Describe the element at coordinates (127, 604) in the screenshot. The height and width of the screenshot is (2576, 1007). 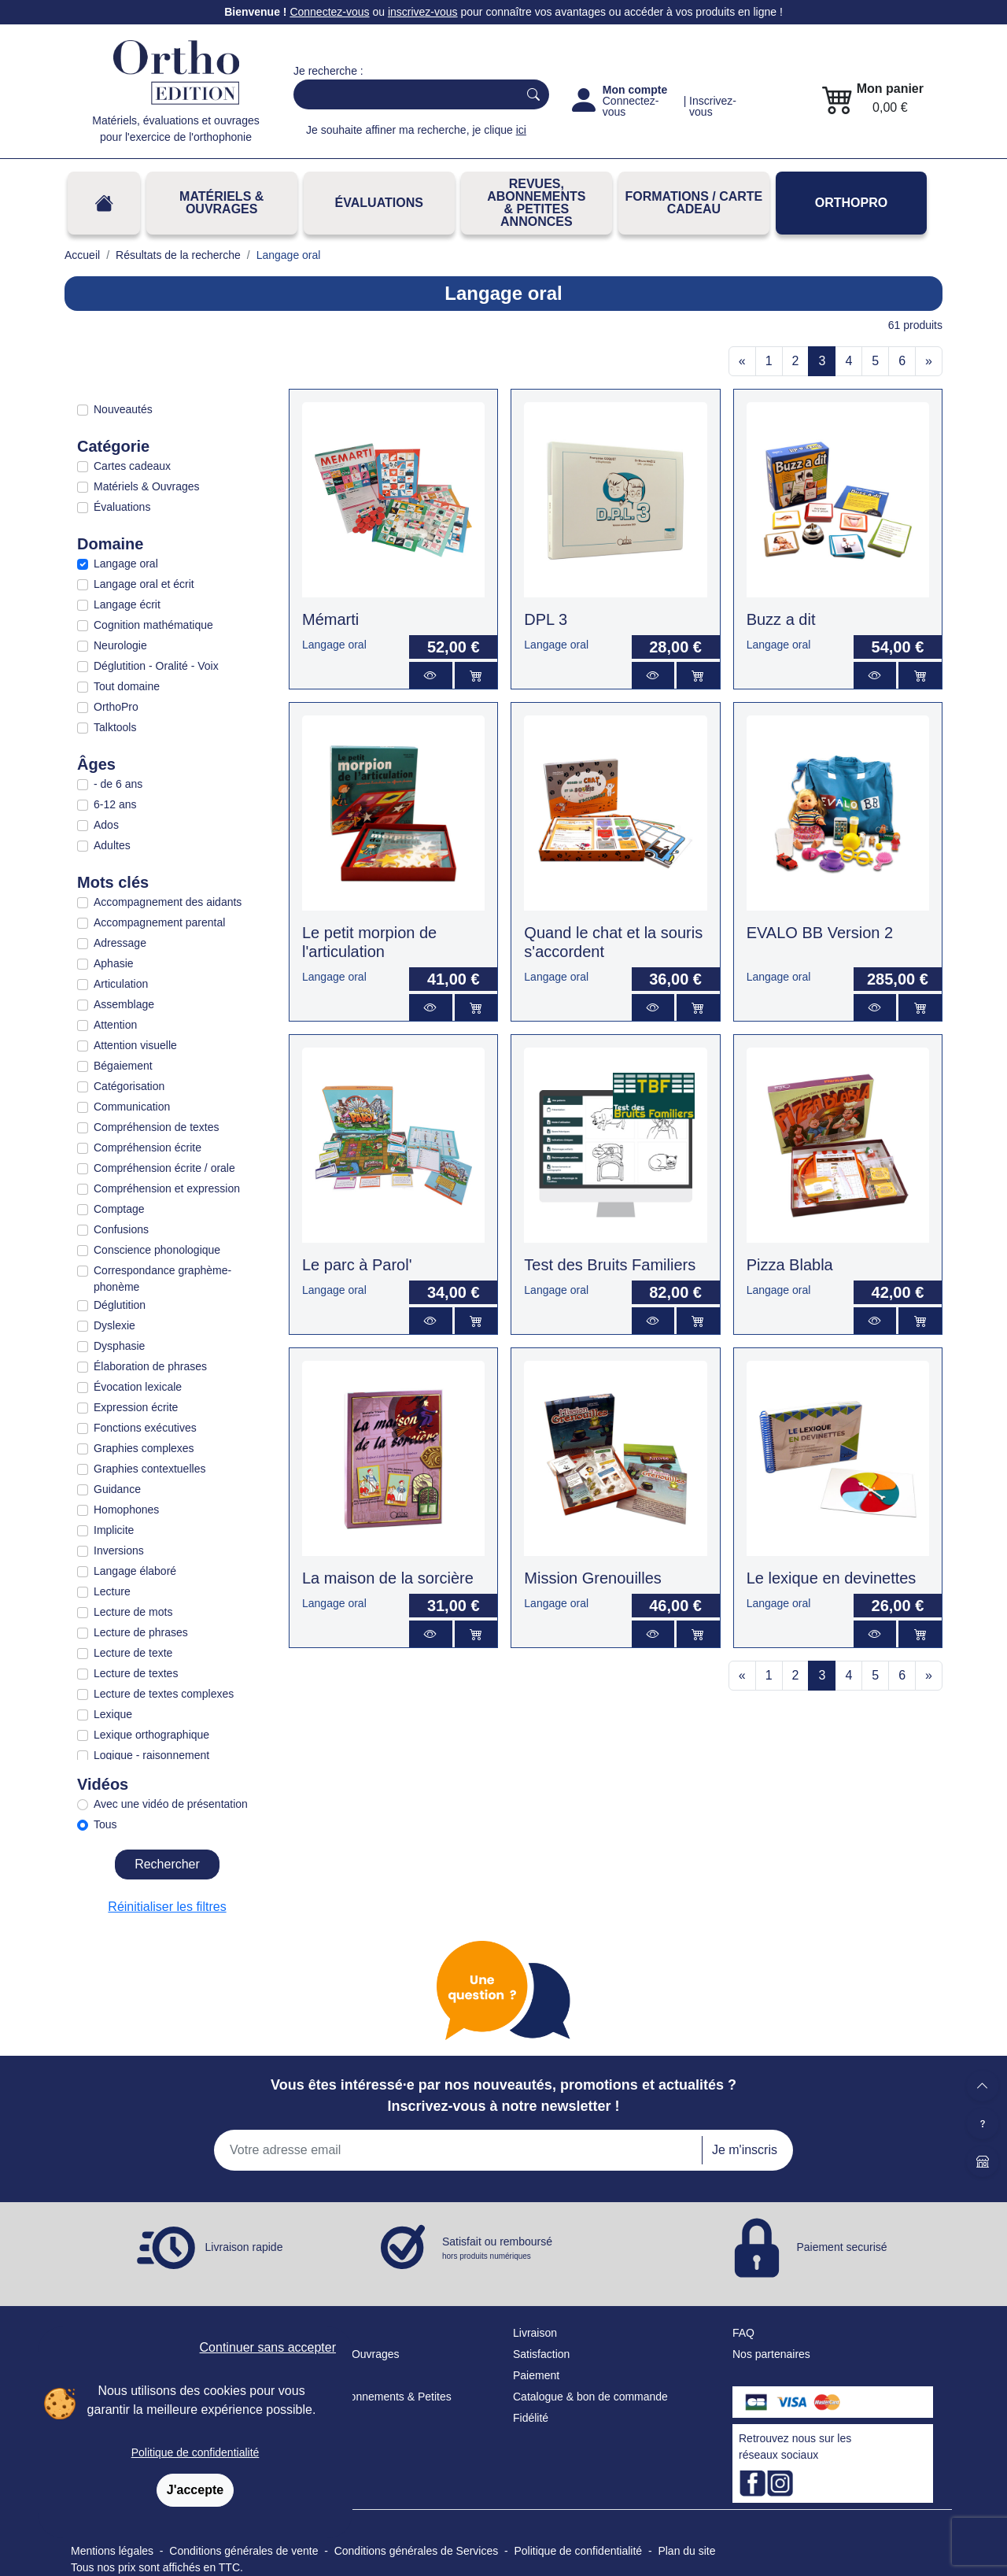
I see `Langage écrit` at that location.